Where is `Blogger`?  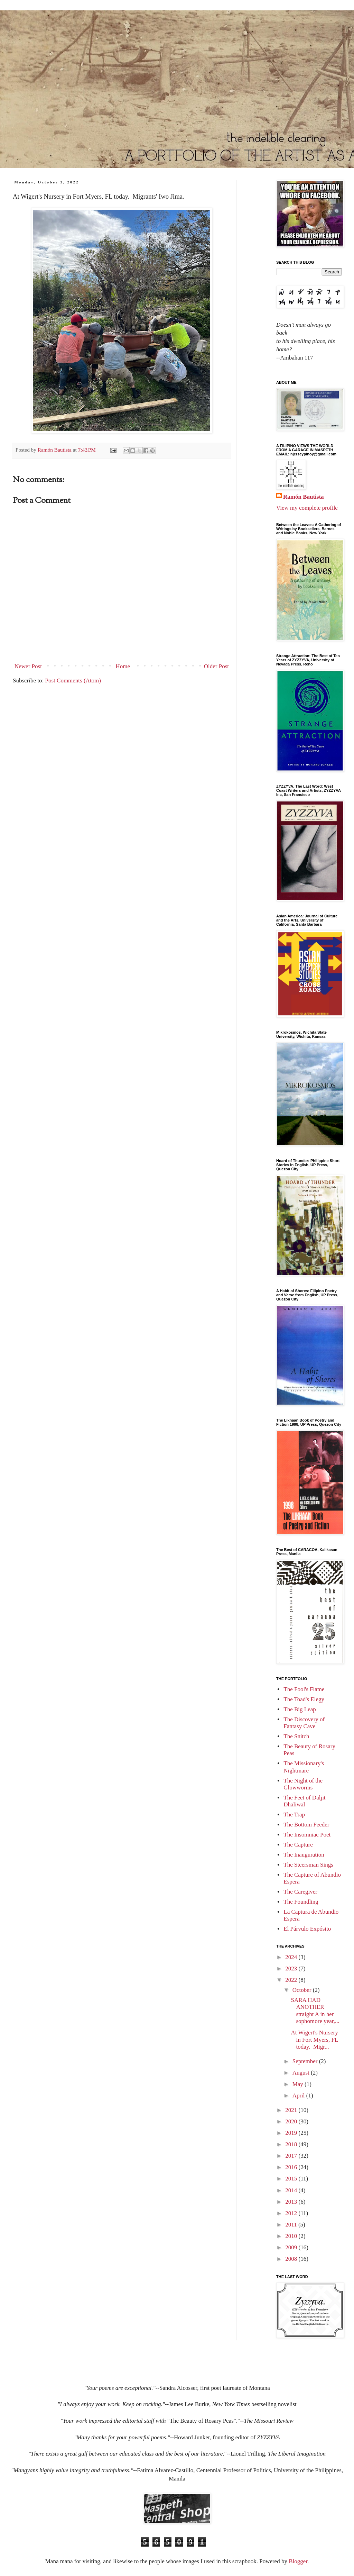 Blogger is located at coordinates (298, 2561).